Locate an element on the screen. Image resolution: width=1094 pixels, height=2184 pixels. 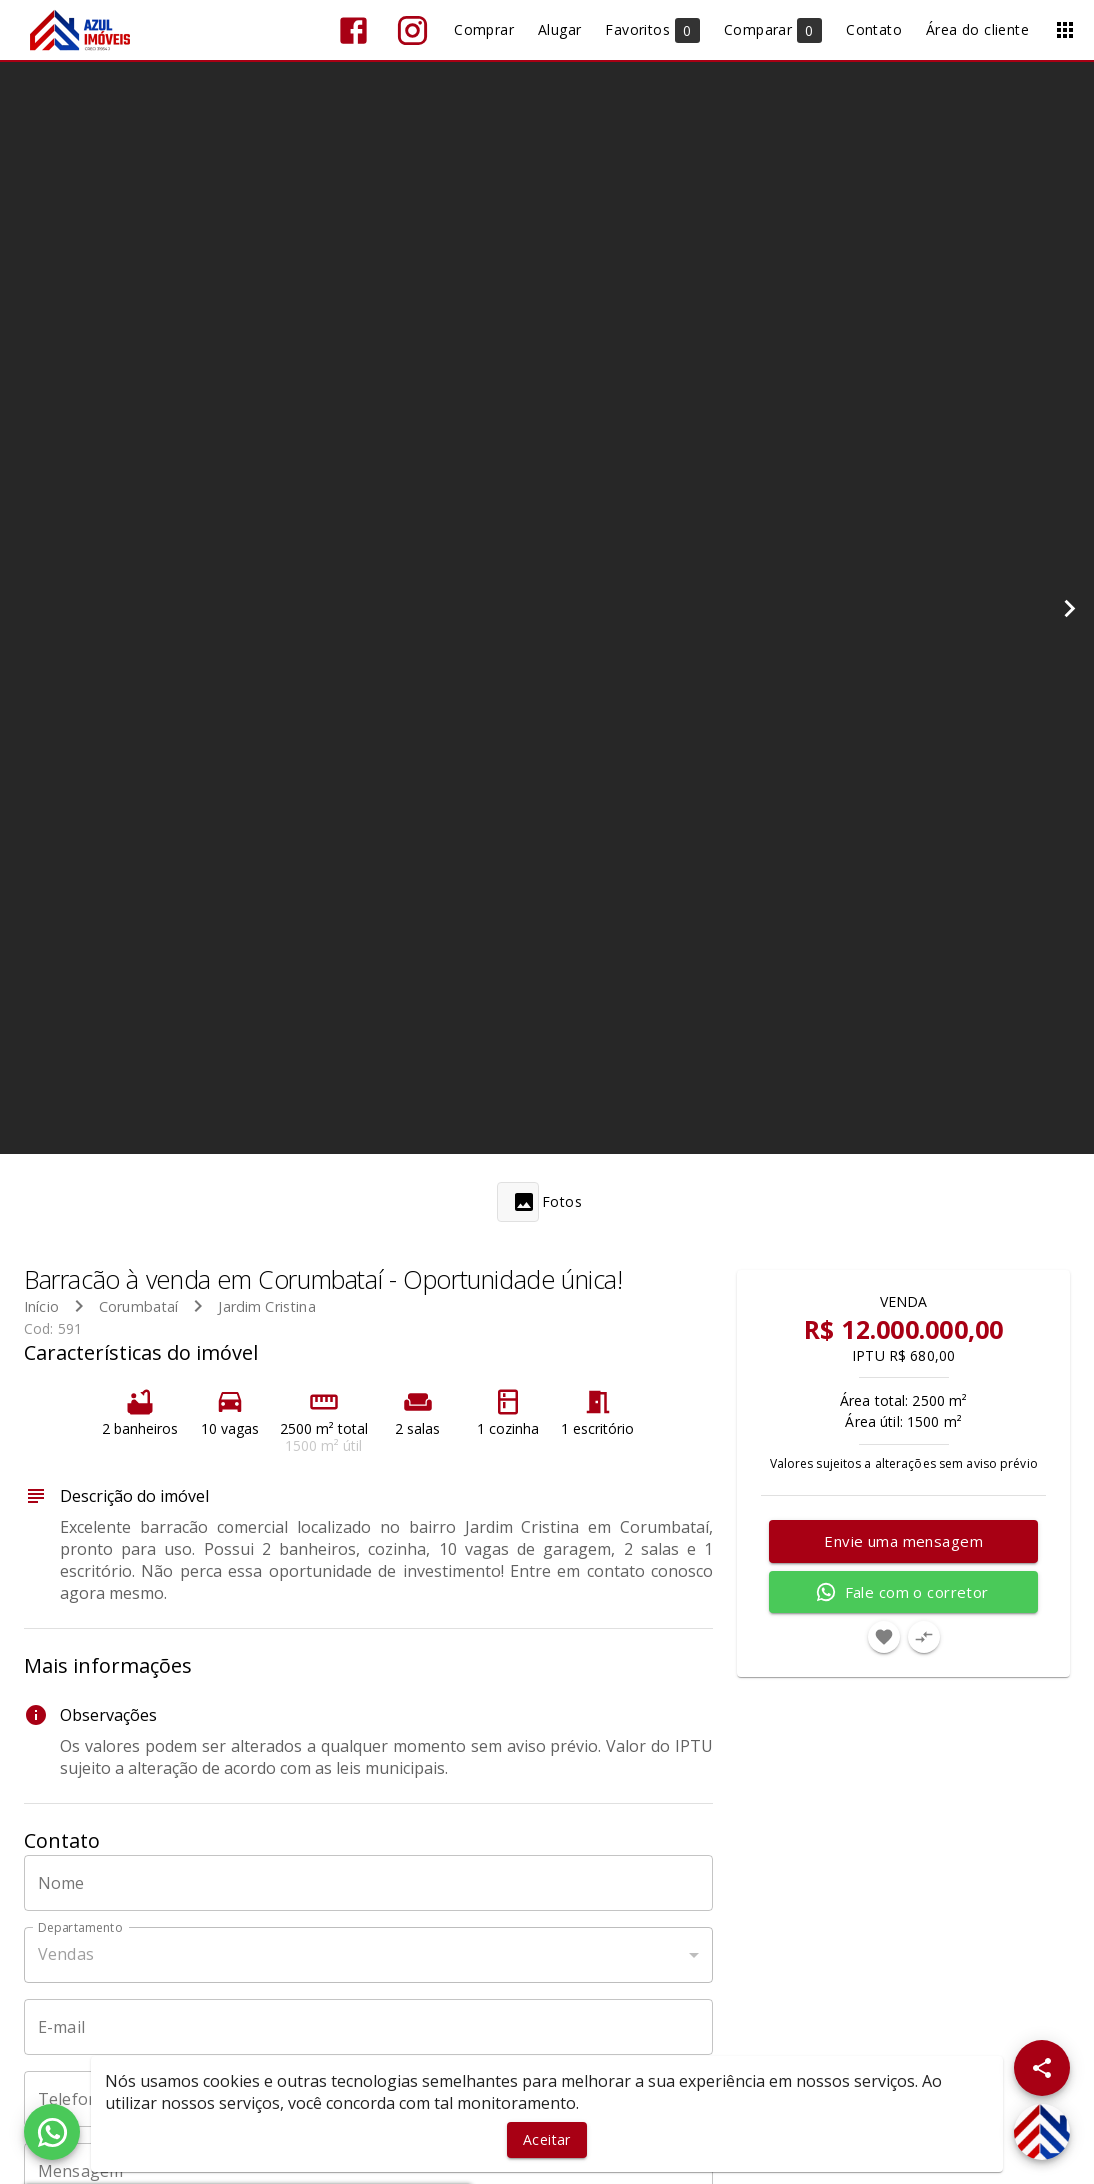
[Adicionar imóvel no comparar] is located at coordinates (924, 1637).